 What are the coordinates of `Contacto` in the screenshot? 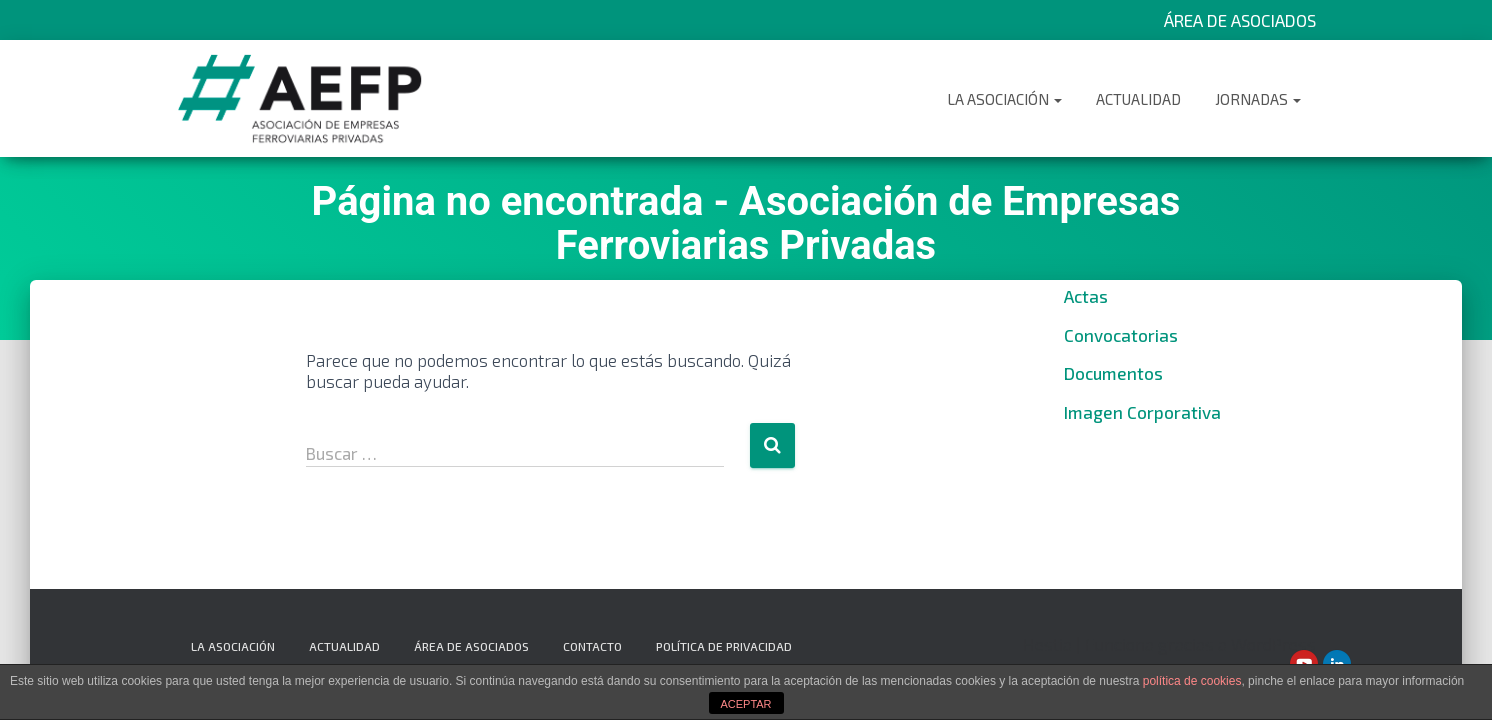 It's located at (592, 646).